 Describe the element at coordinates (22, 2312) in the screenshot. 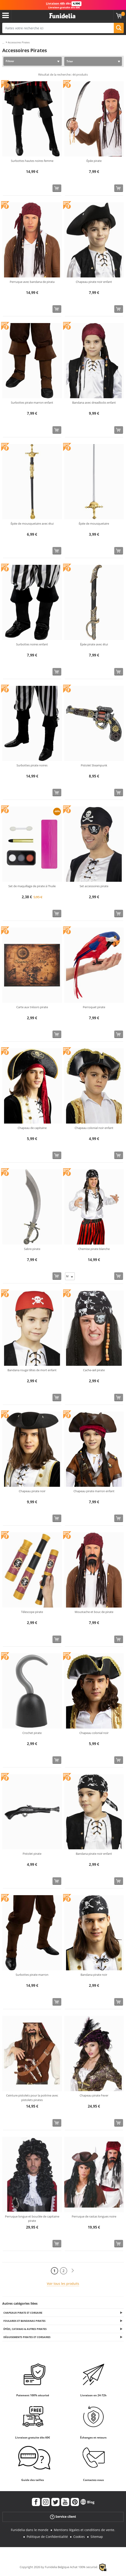

I see `Chapeaux pirate et corsaire` at that location.